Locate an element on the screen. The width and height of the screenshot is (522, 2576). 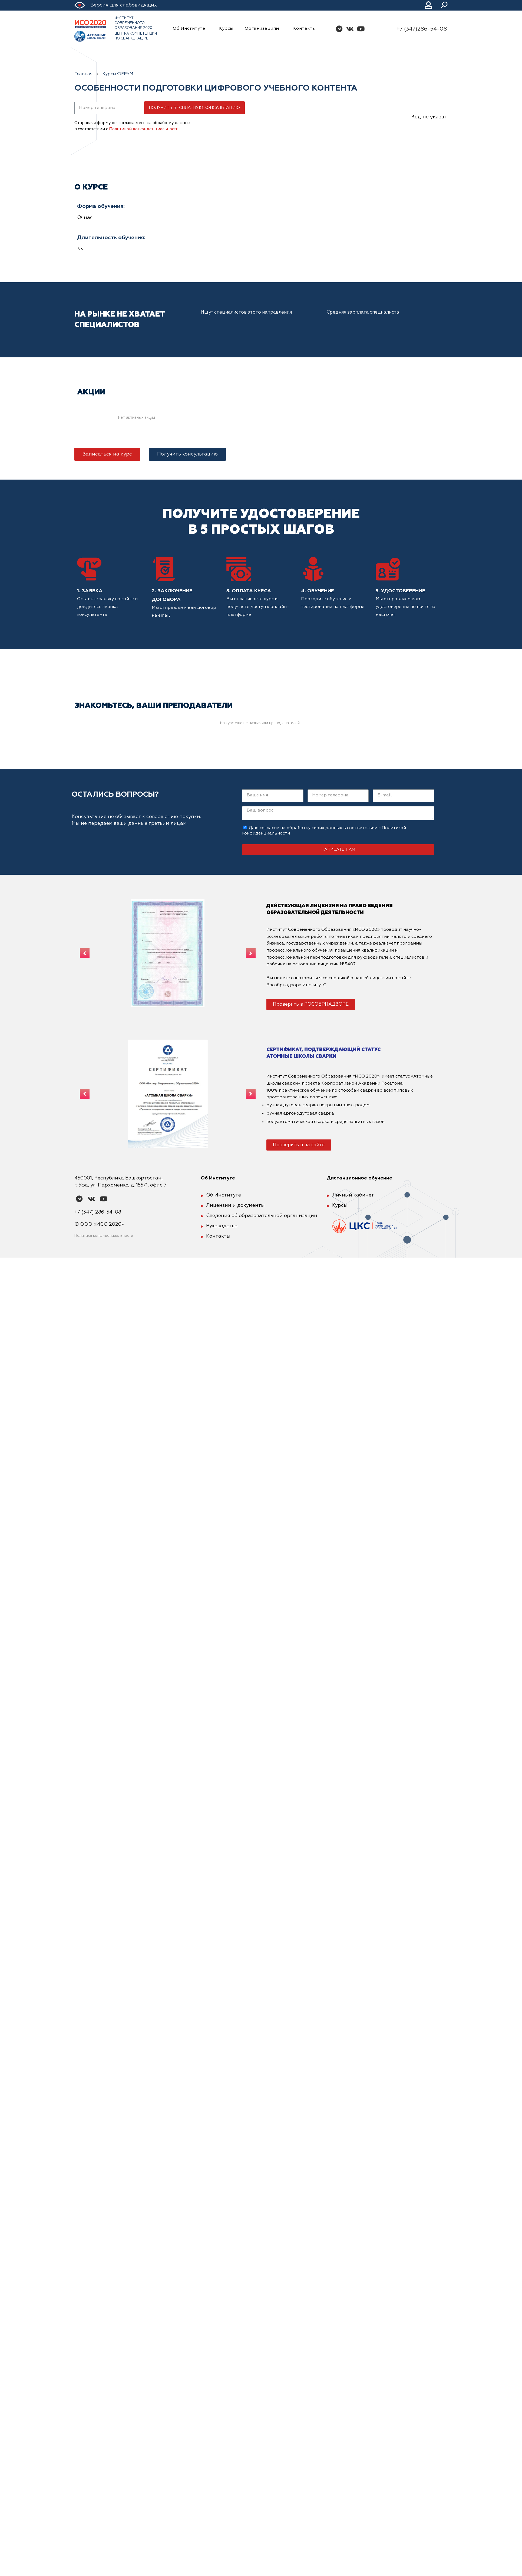
Политикой конфиденциальности is located at coordinates (144, 129).